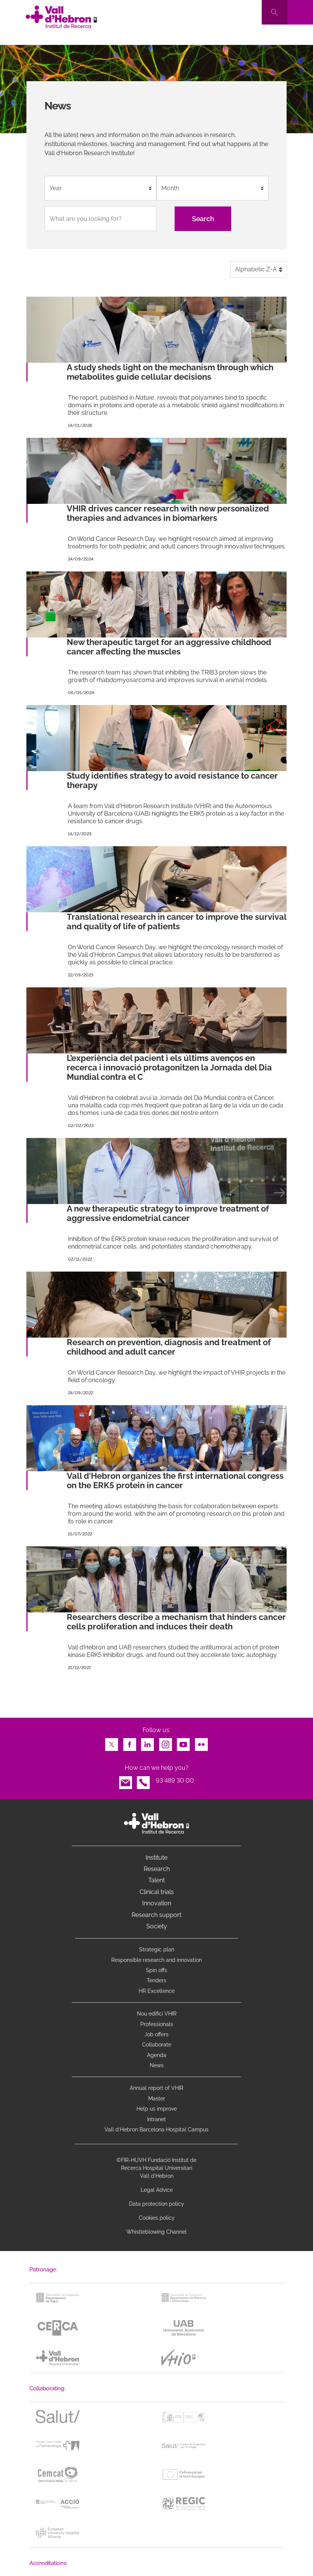 This screenshot has width=313, height=2576. What do you see at coordinates (125, 1780) in the screenshot?
I see `Email` at bounding box center [125, 1780].